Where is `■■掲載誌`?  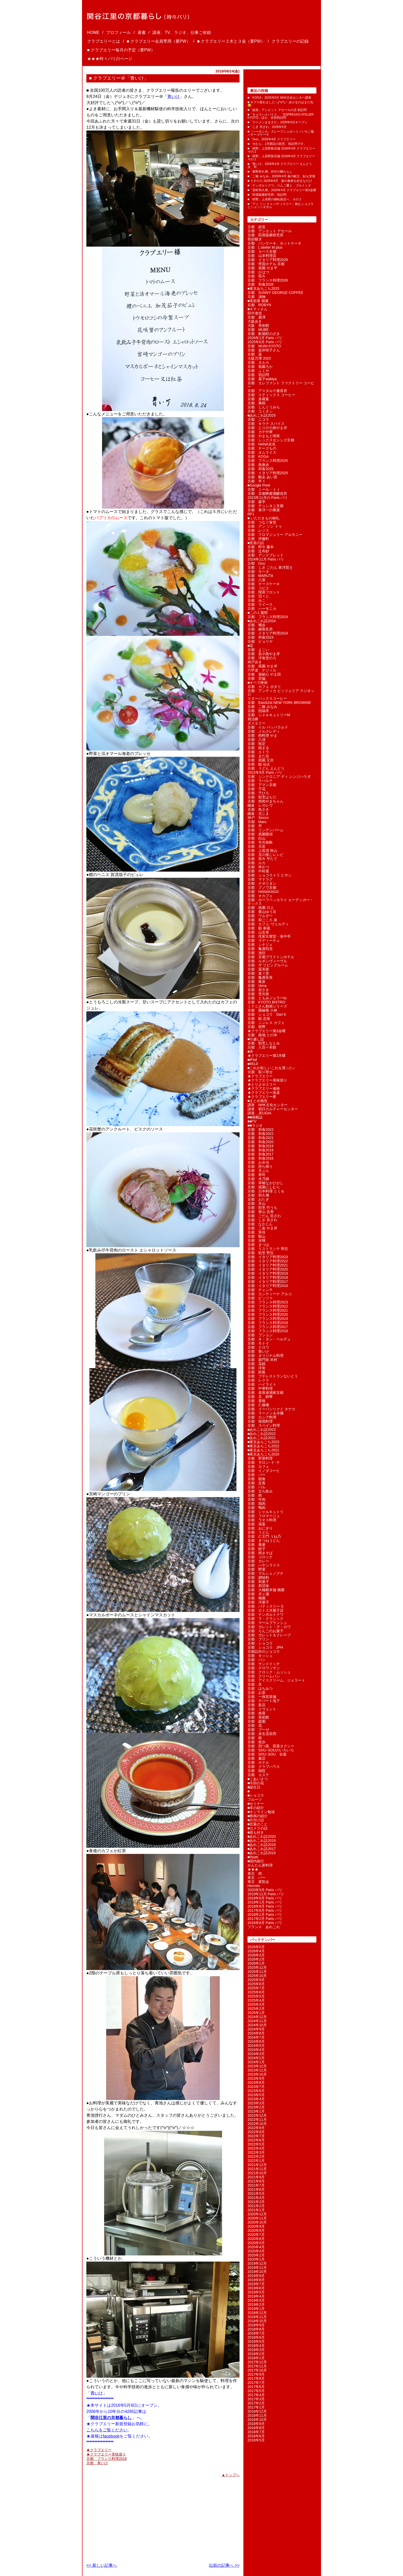 ■■掲載誌 is located at coordinates (255, 1117).